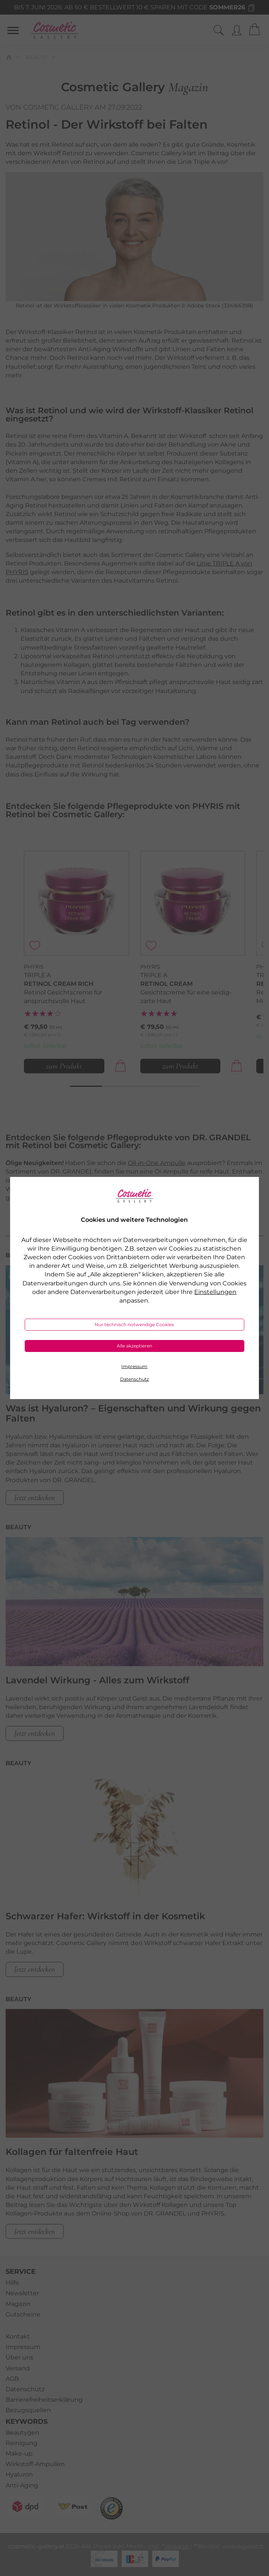  What do you see at coordinates (215, 1291) in the screenshot?
I see `Einstellungen` at bounding box center [215, 1291].